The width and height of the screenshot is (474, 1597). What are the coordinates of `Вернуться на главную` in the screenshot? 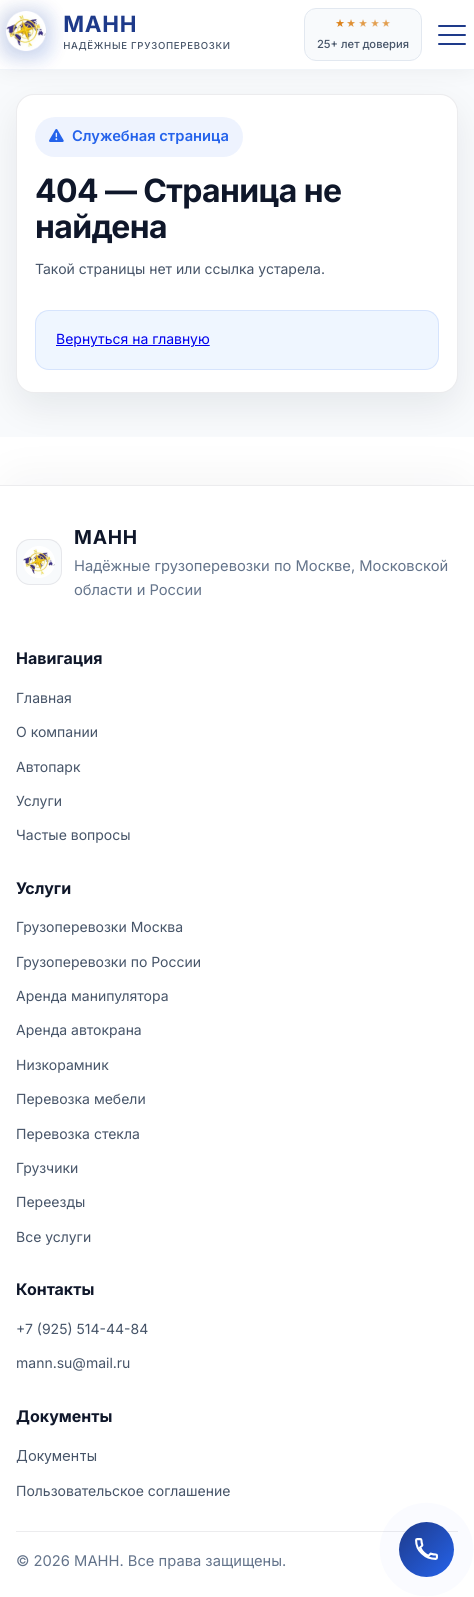 It's located at (133, 339).